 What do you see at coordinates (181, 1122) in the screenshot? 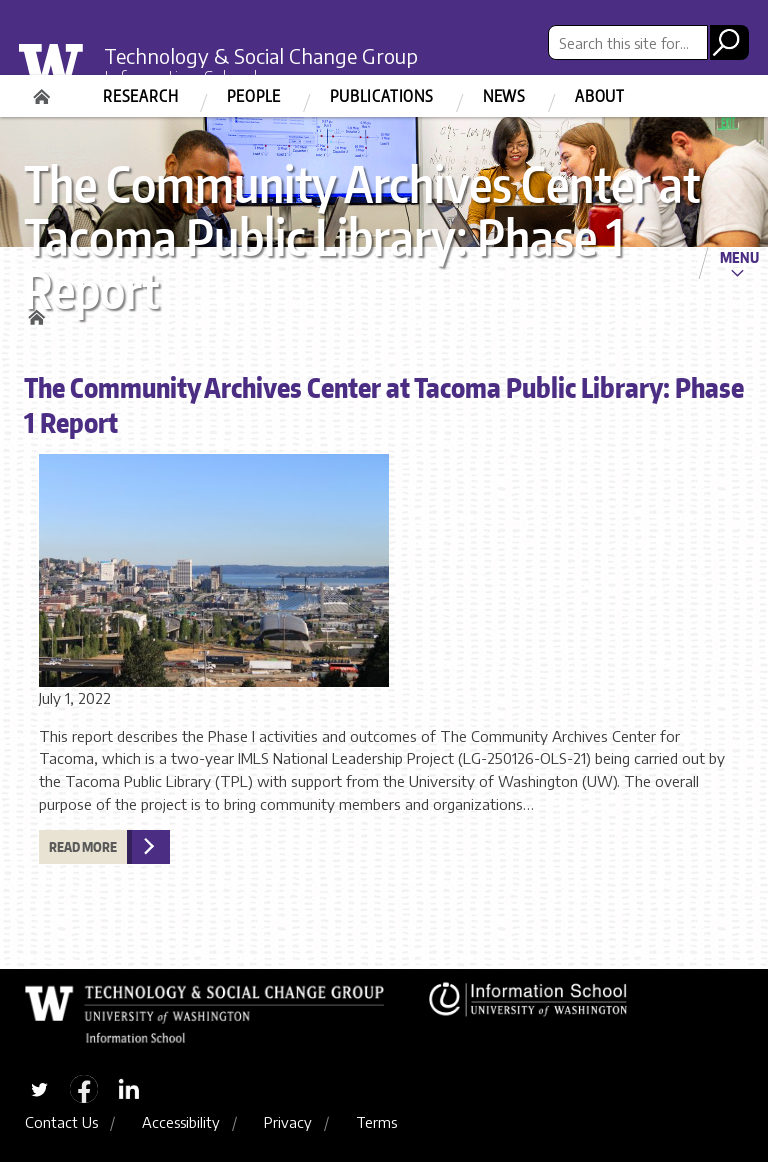
I see `Accessibility` at bounding box center [181, 1122].